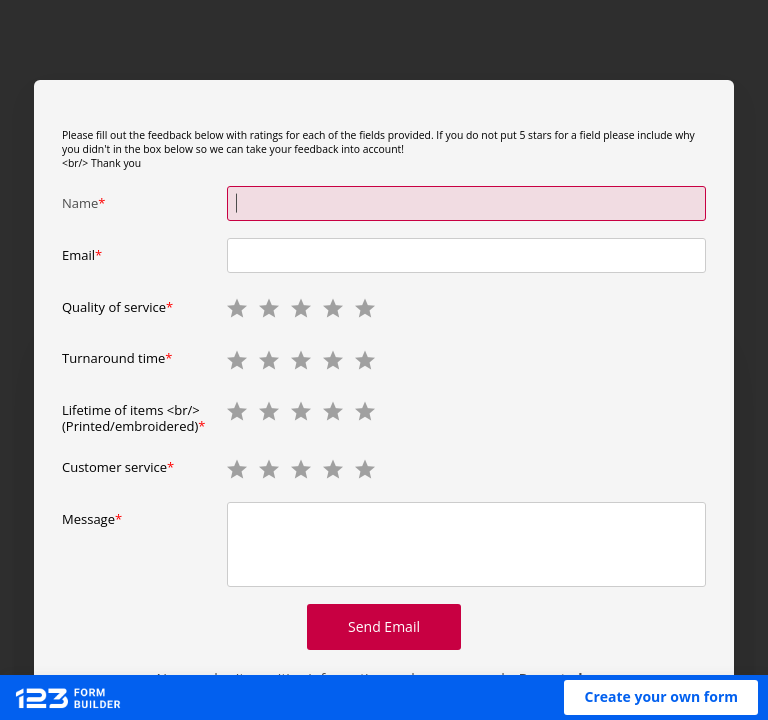 The width and height of the screenshot is (768, 720). Describe the element at coordinates (114, 307) in the screenshot. I see `Quality of service` at that location.